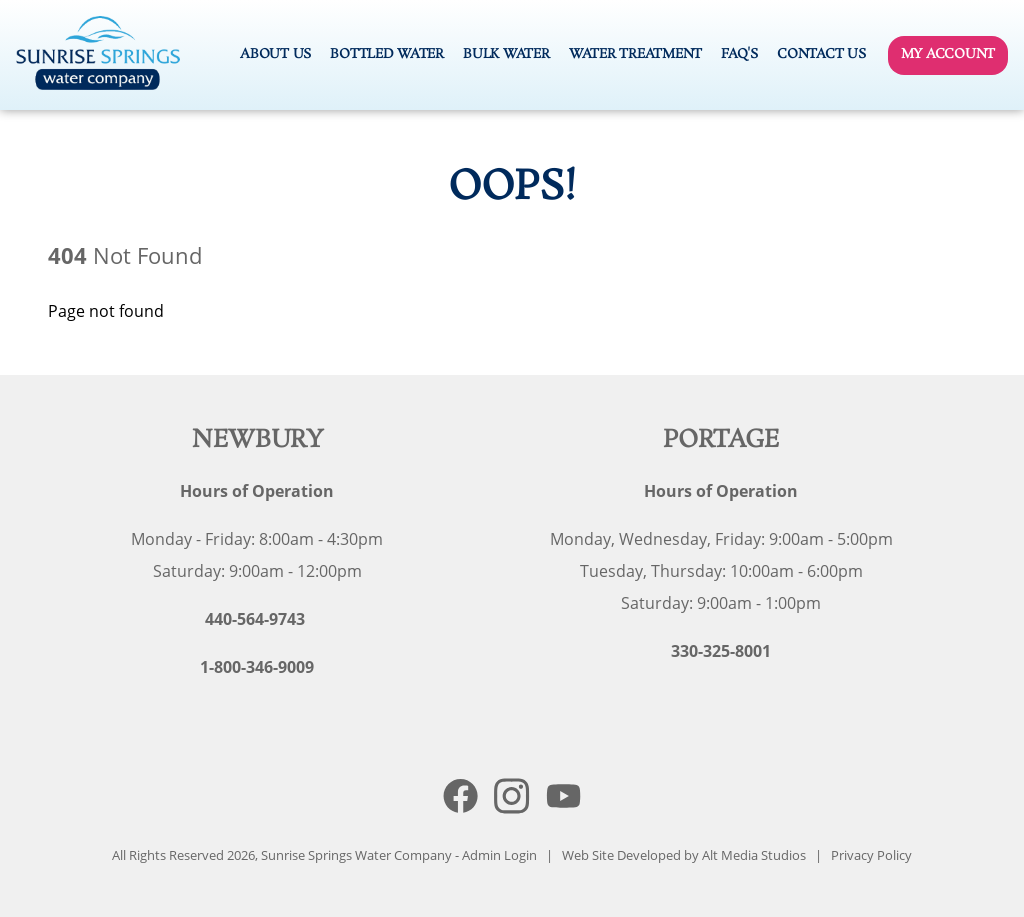 Image resolution: width=1024 pixels, height=917 pixels. I want to click on My Account, so click(948, 54).